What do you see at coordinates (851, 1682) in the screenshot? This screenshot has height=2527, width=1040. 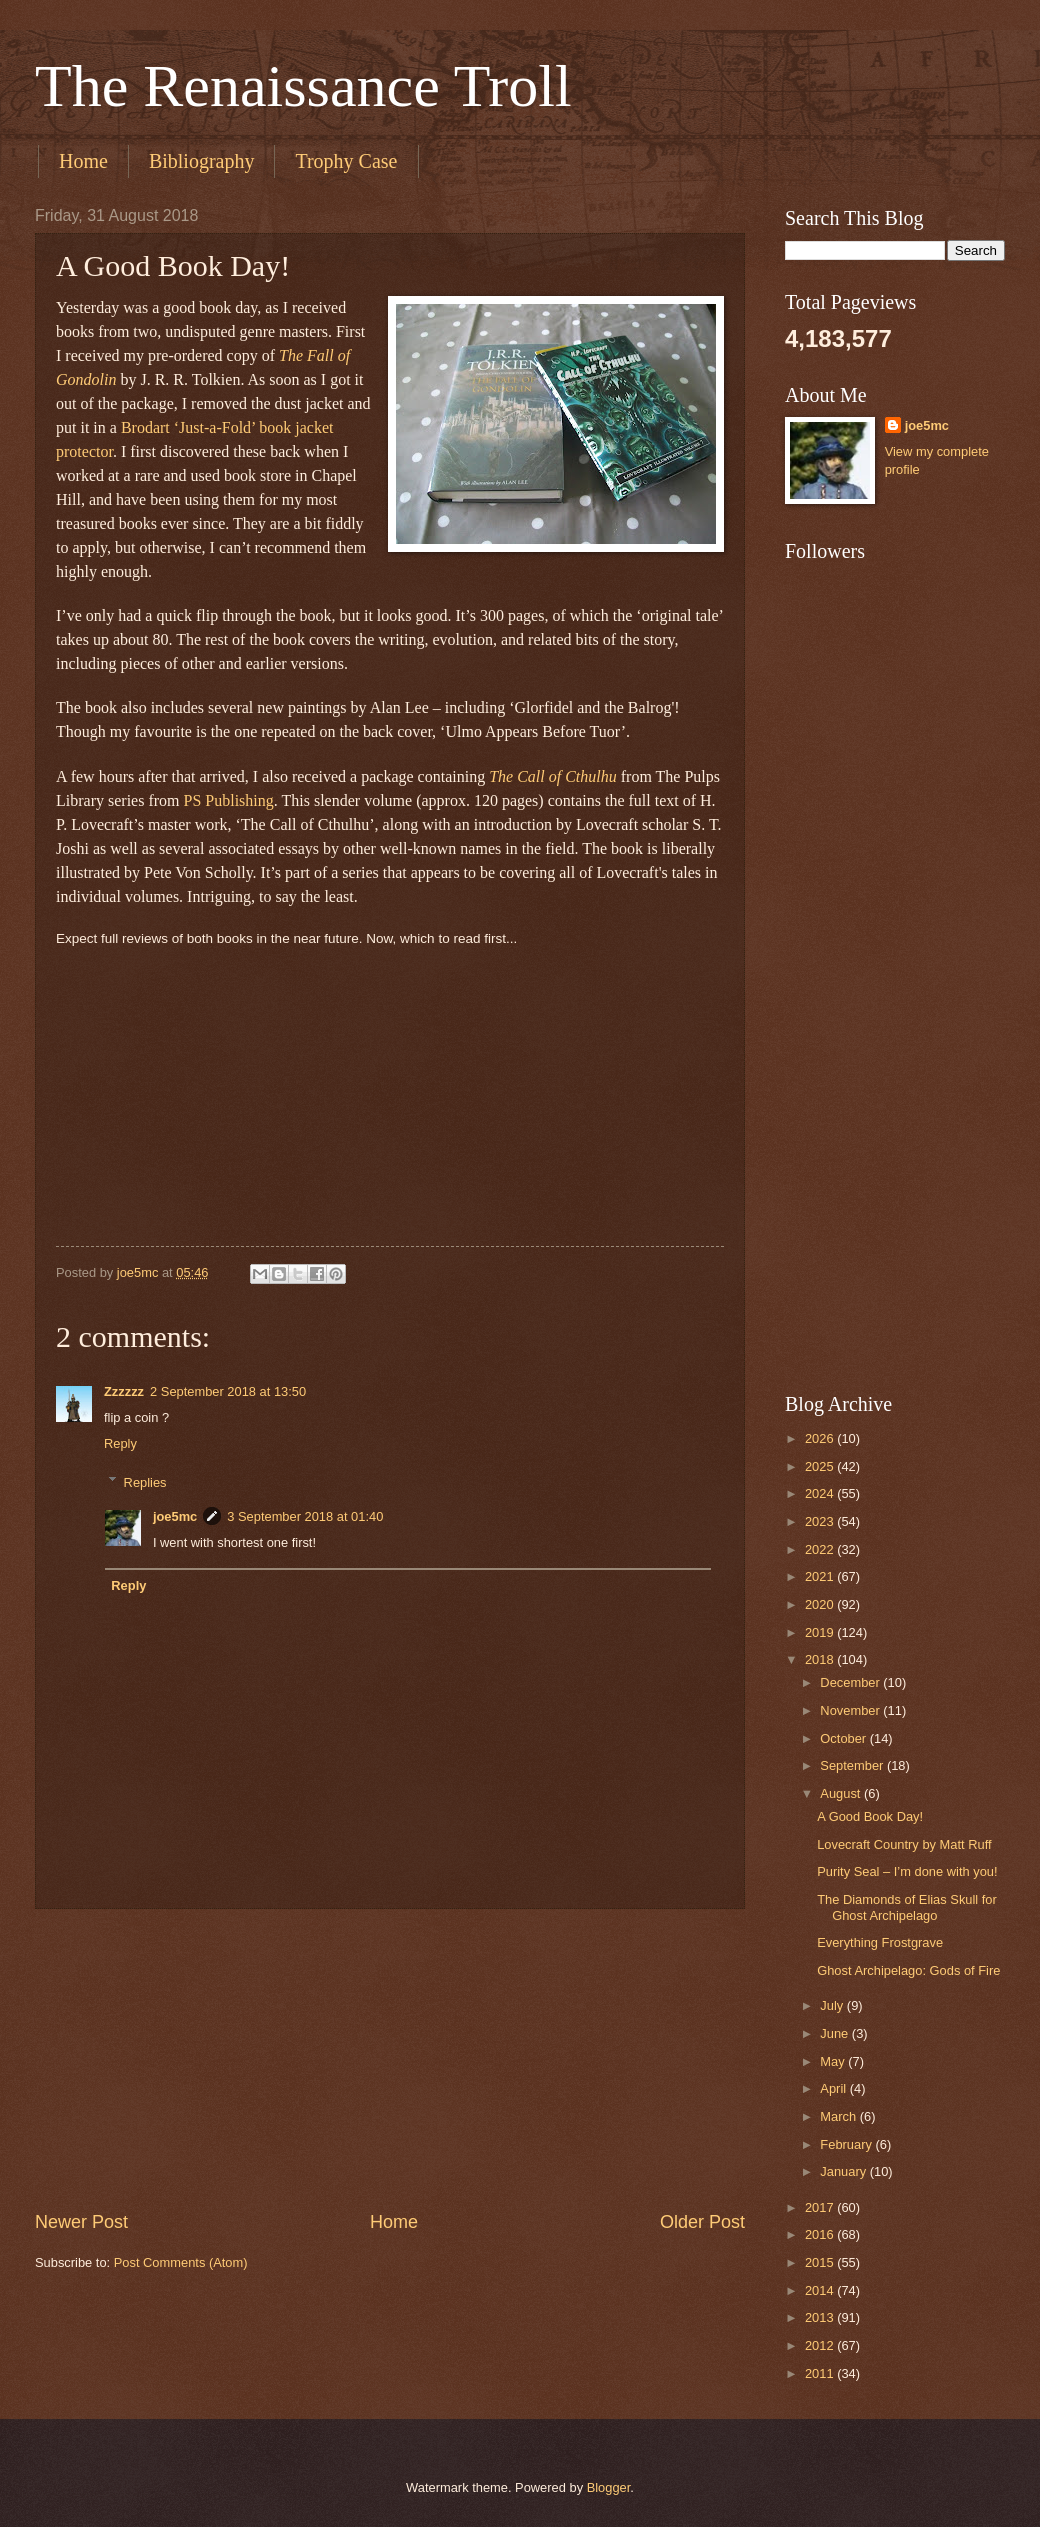 I see `December` at bounding box center [851, 1682].